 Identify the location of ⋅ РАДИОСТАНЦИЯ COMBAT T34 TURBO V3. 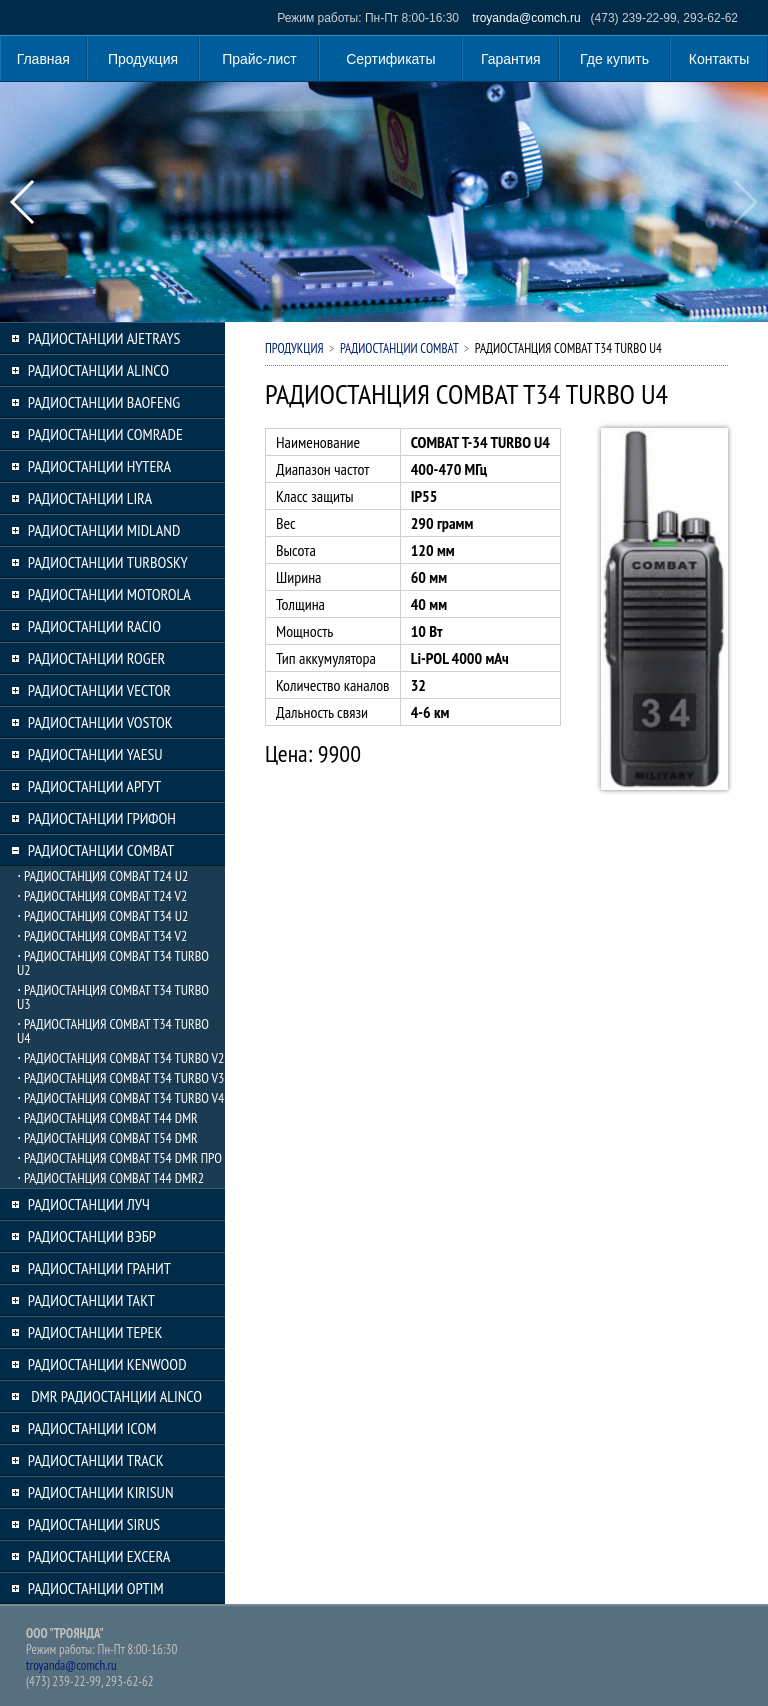
(120, 1078).